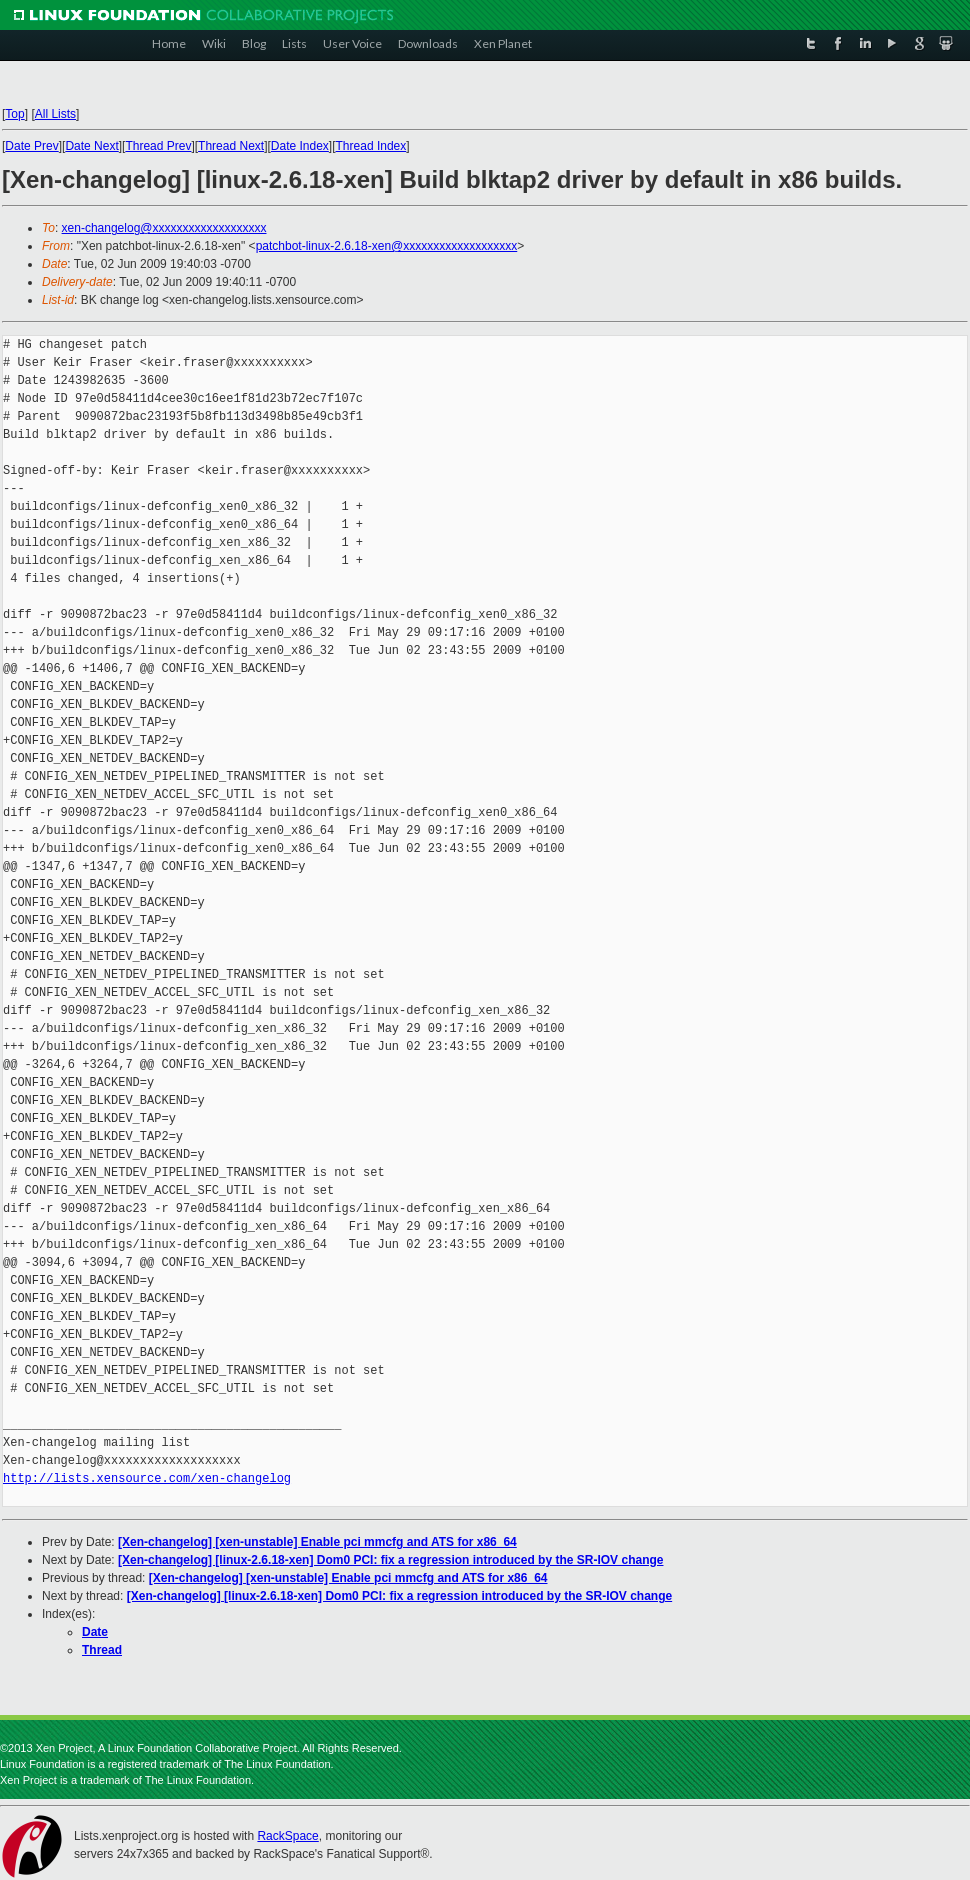 The height and width of the screenshot is (1880, 970). What do you see at coordinates (317, 1542) in the screenshot?
I see `[Xen-changelog] [xen-unstable] Enable pci mmcfg and ATS for x86_64` at bounding box center [317, 1542].